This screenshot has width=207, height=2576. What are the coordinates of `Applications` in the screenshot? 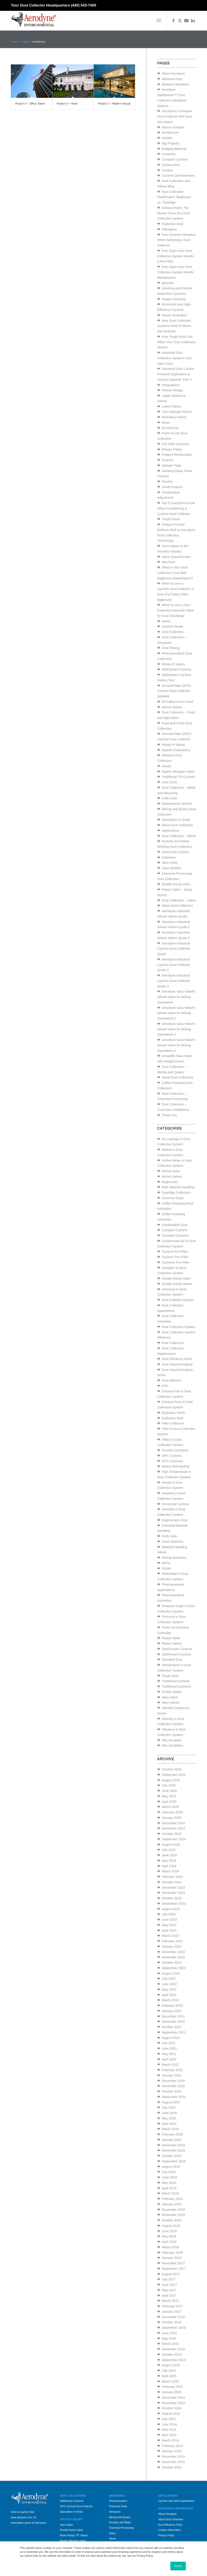 It's located at (170, 830).